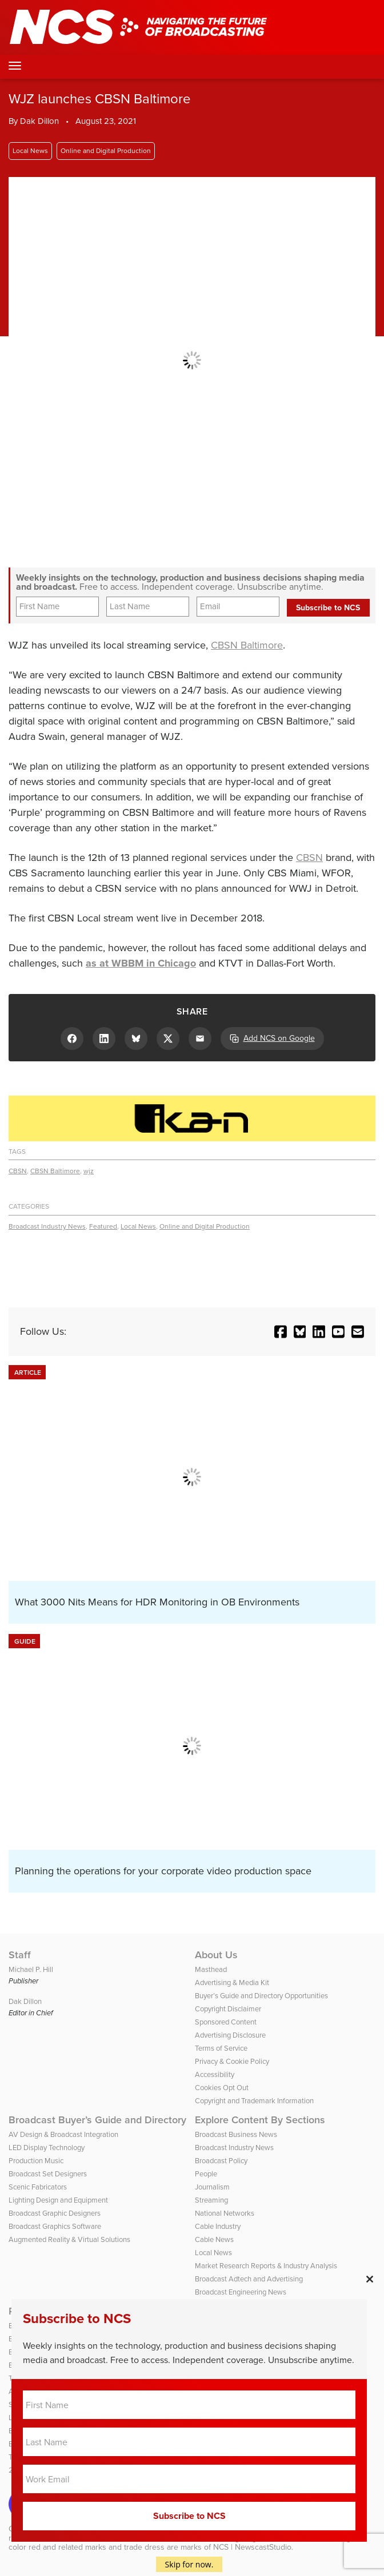 Image resolution: width=384 pixels, height=2576 pixels. Describe the element at coordinates (226, 2021) in the screenshot. I see `Sponsored Content` at that location.